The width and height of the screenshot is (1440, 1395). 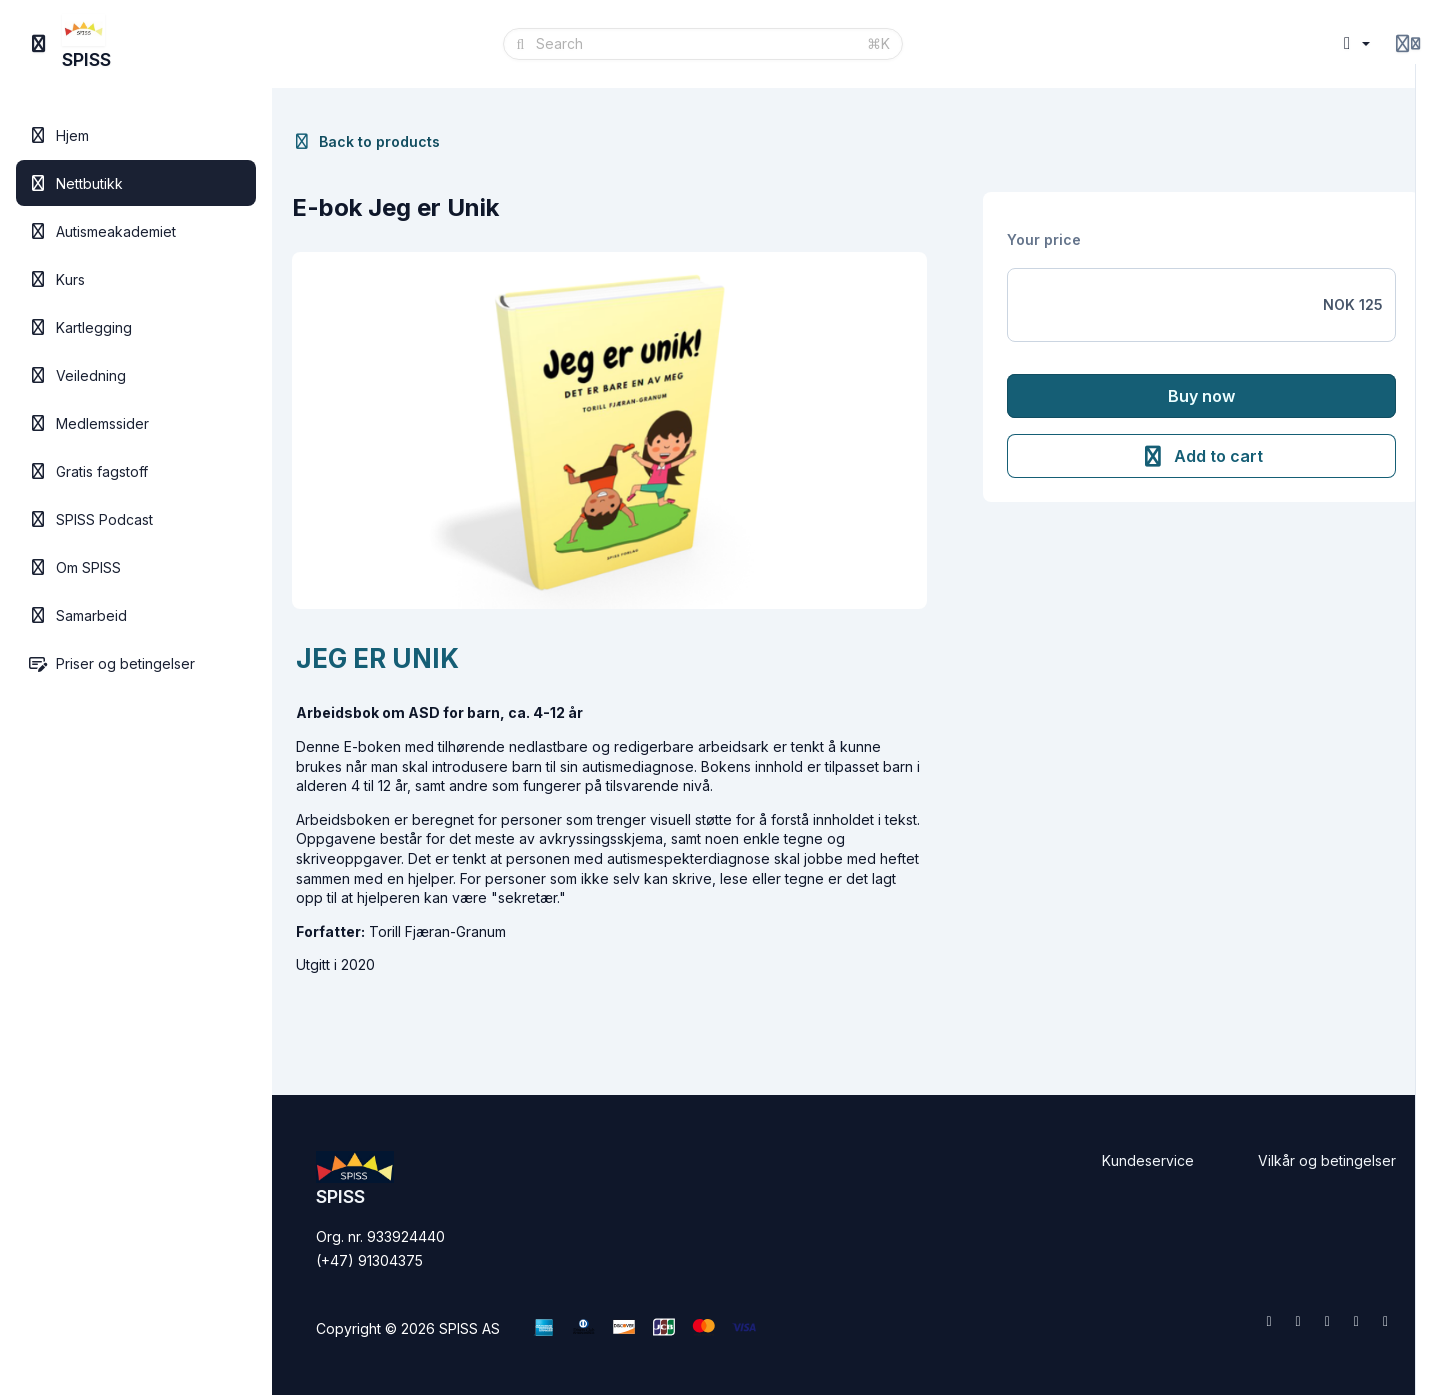 What do you see at coordinates (1408, 44) in the screenshot?
I see `[Login menu]` at bounding box center [1408, 44].